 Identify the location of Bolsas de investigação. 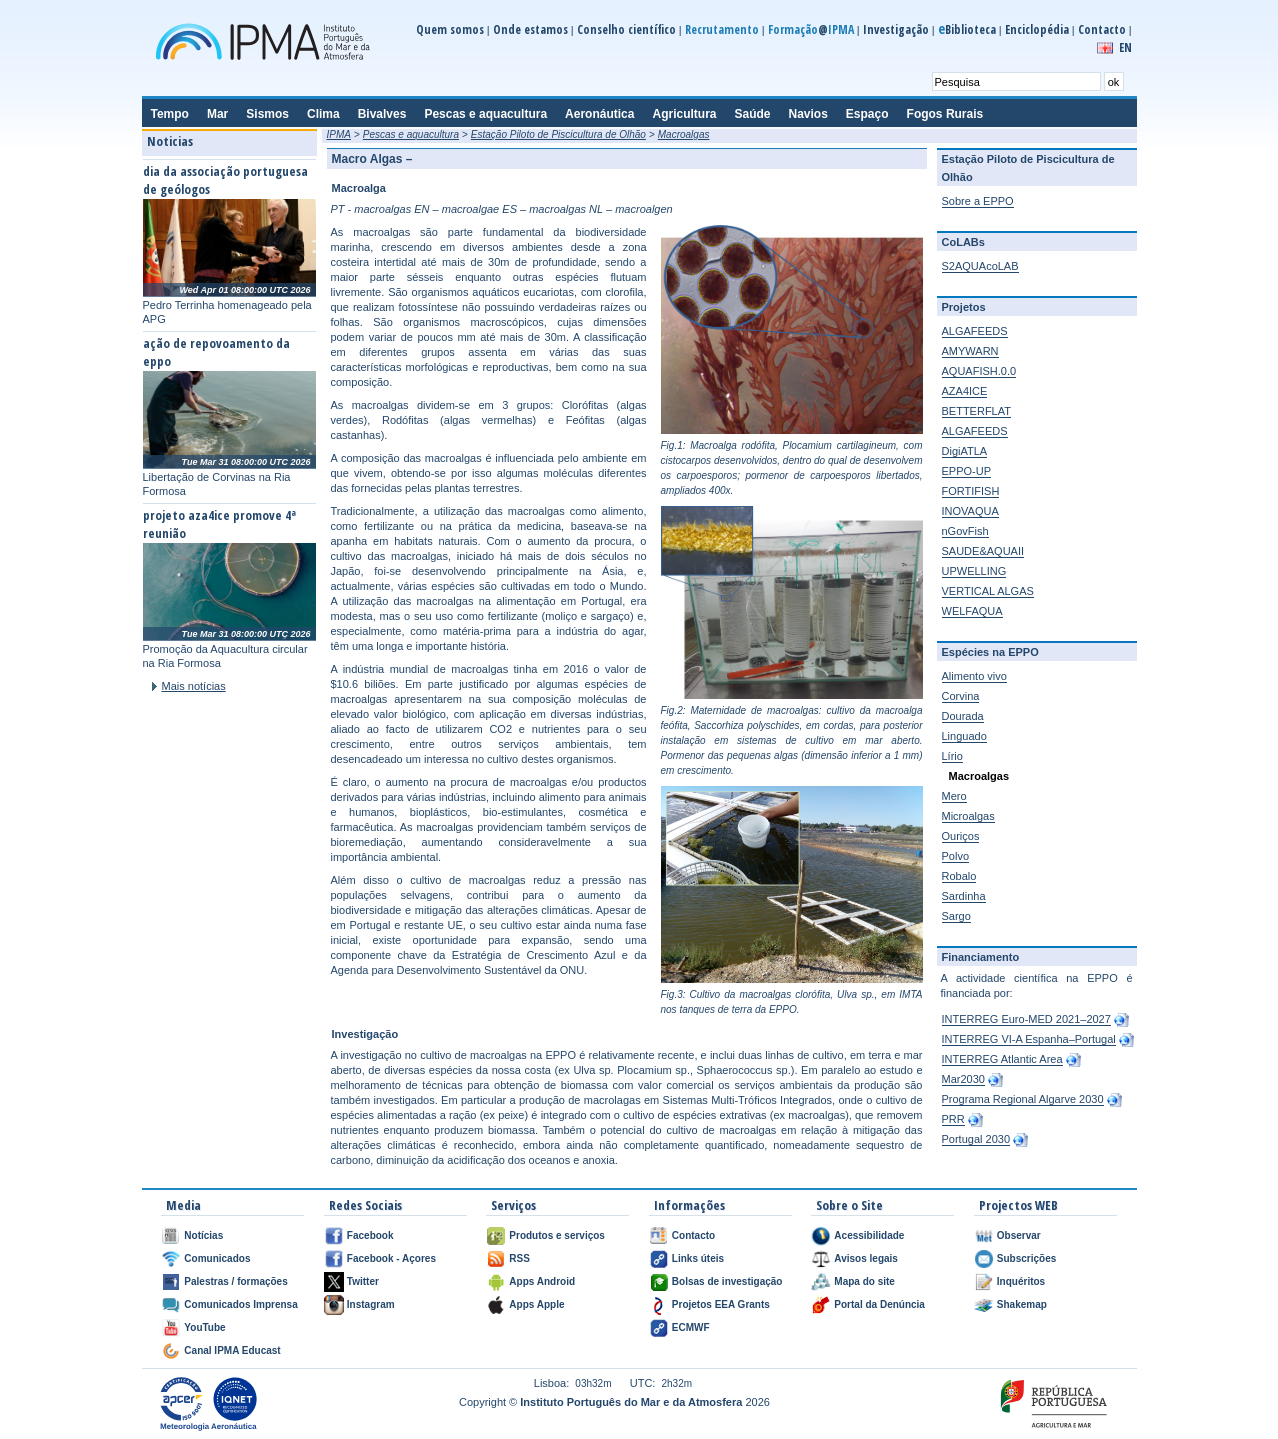
(727, 1281).